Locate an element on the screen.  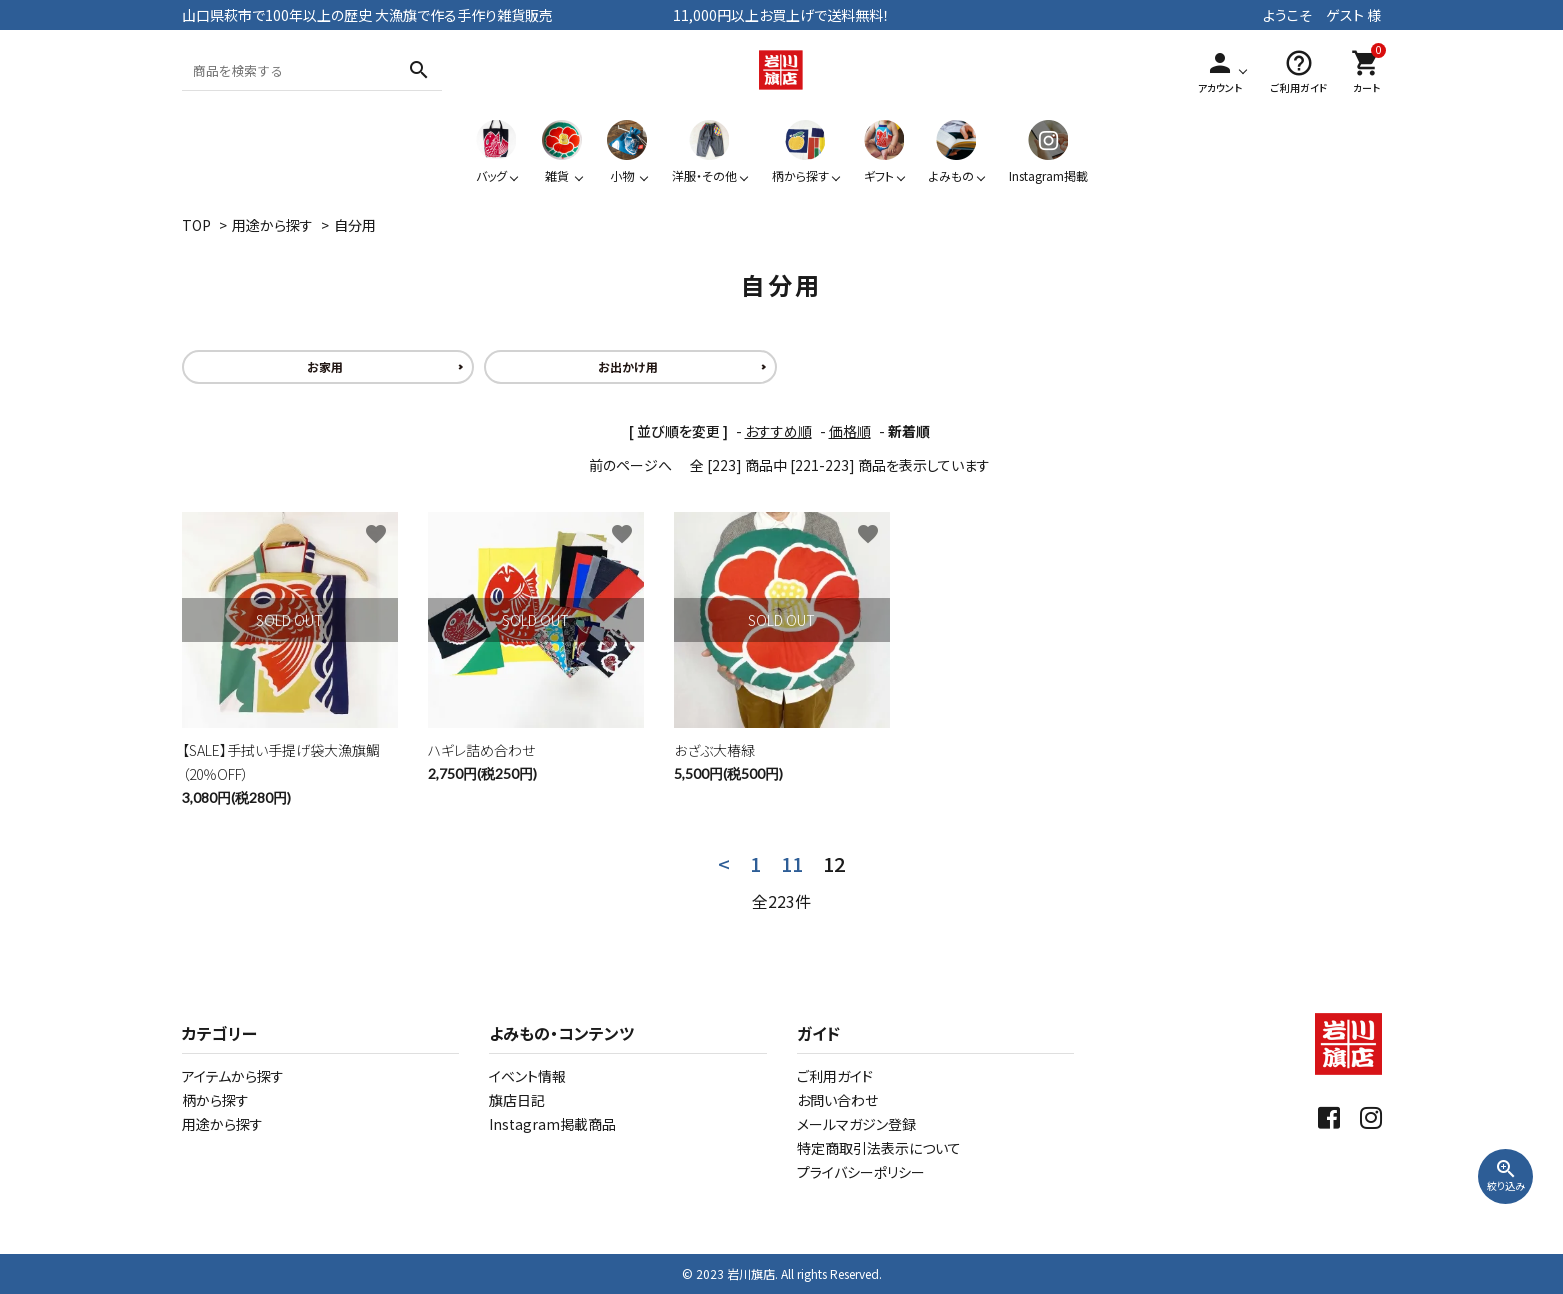
11 is located at coordinates (792, 864).